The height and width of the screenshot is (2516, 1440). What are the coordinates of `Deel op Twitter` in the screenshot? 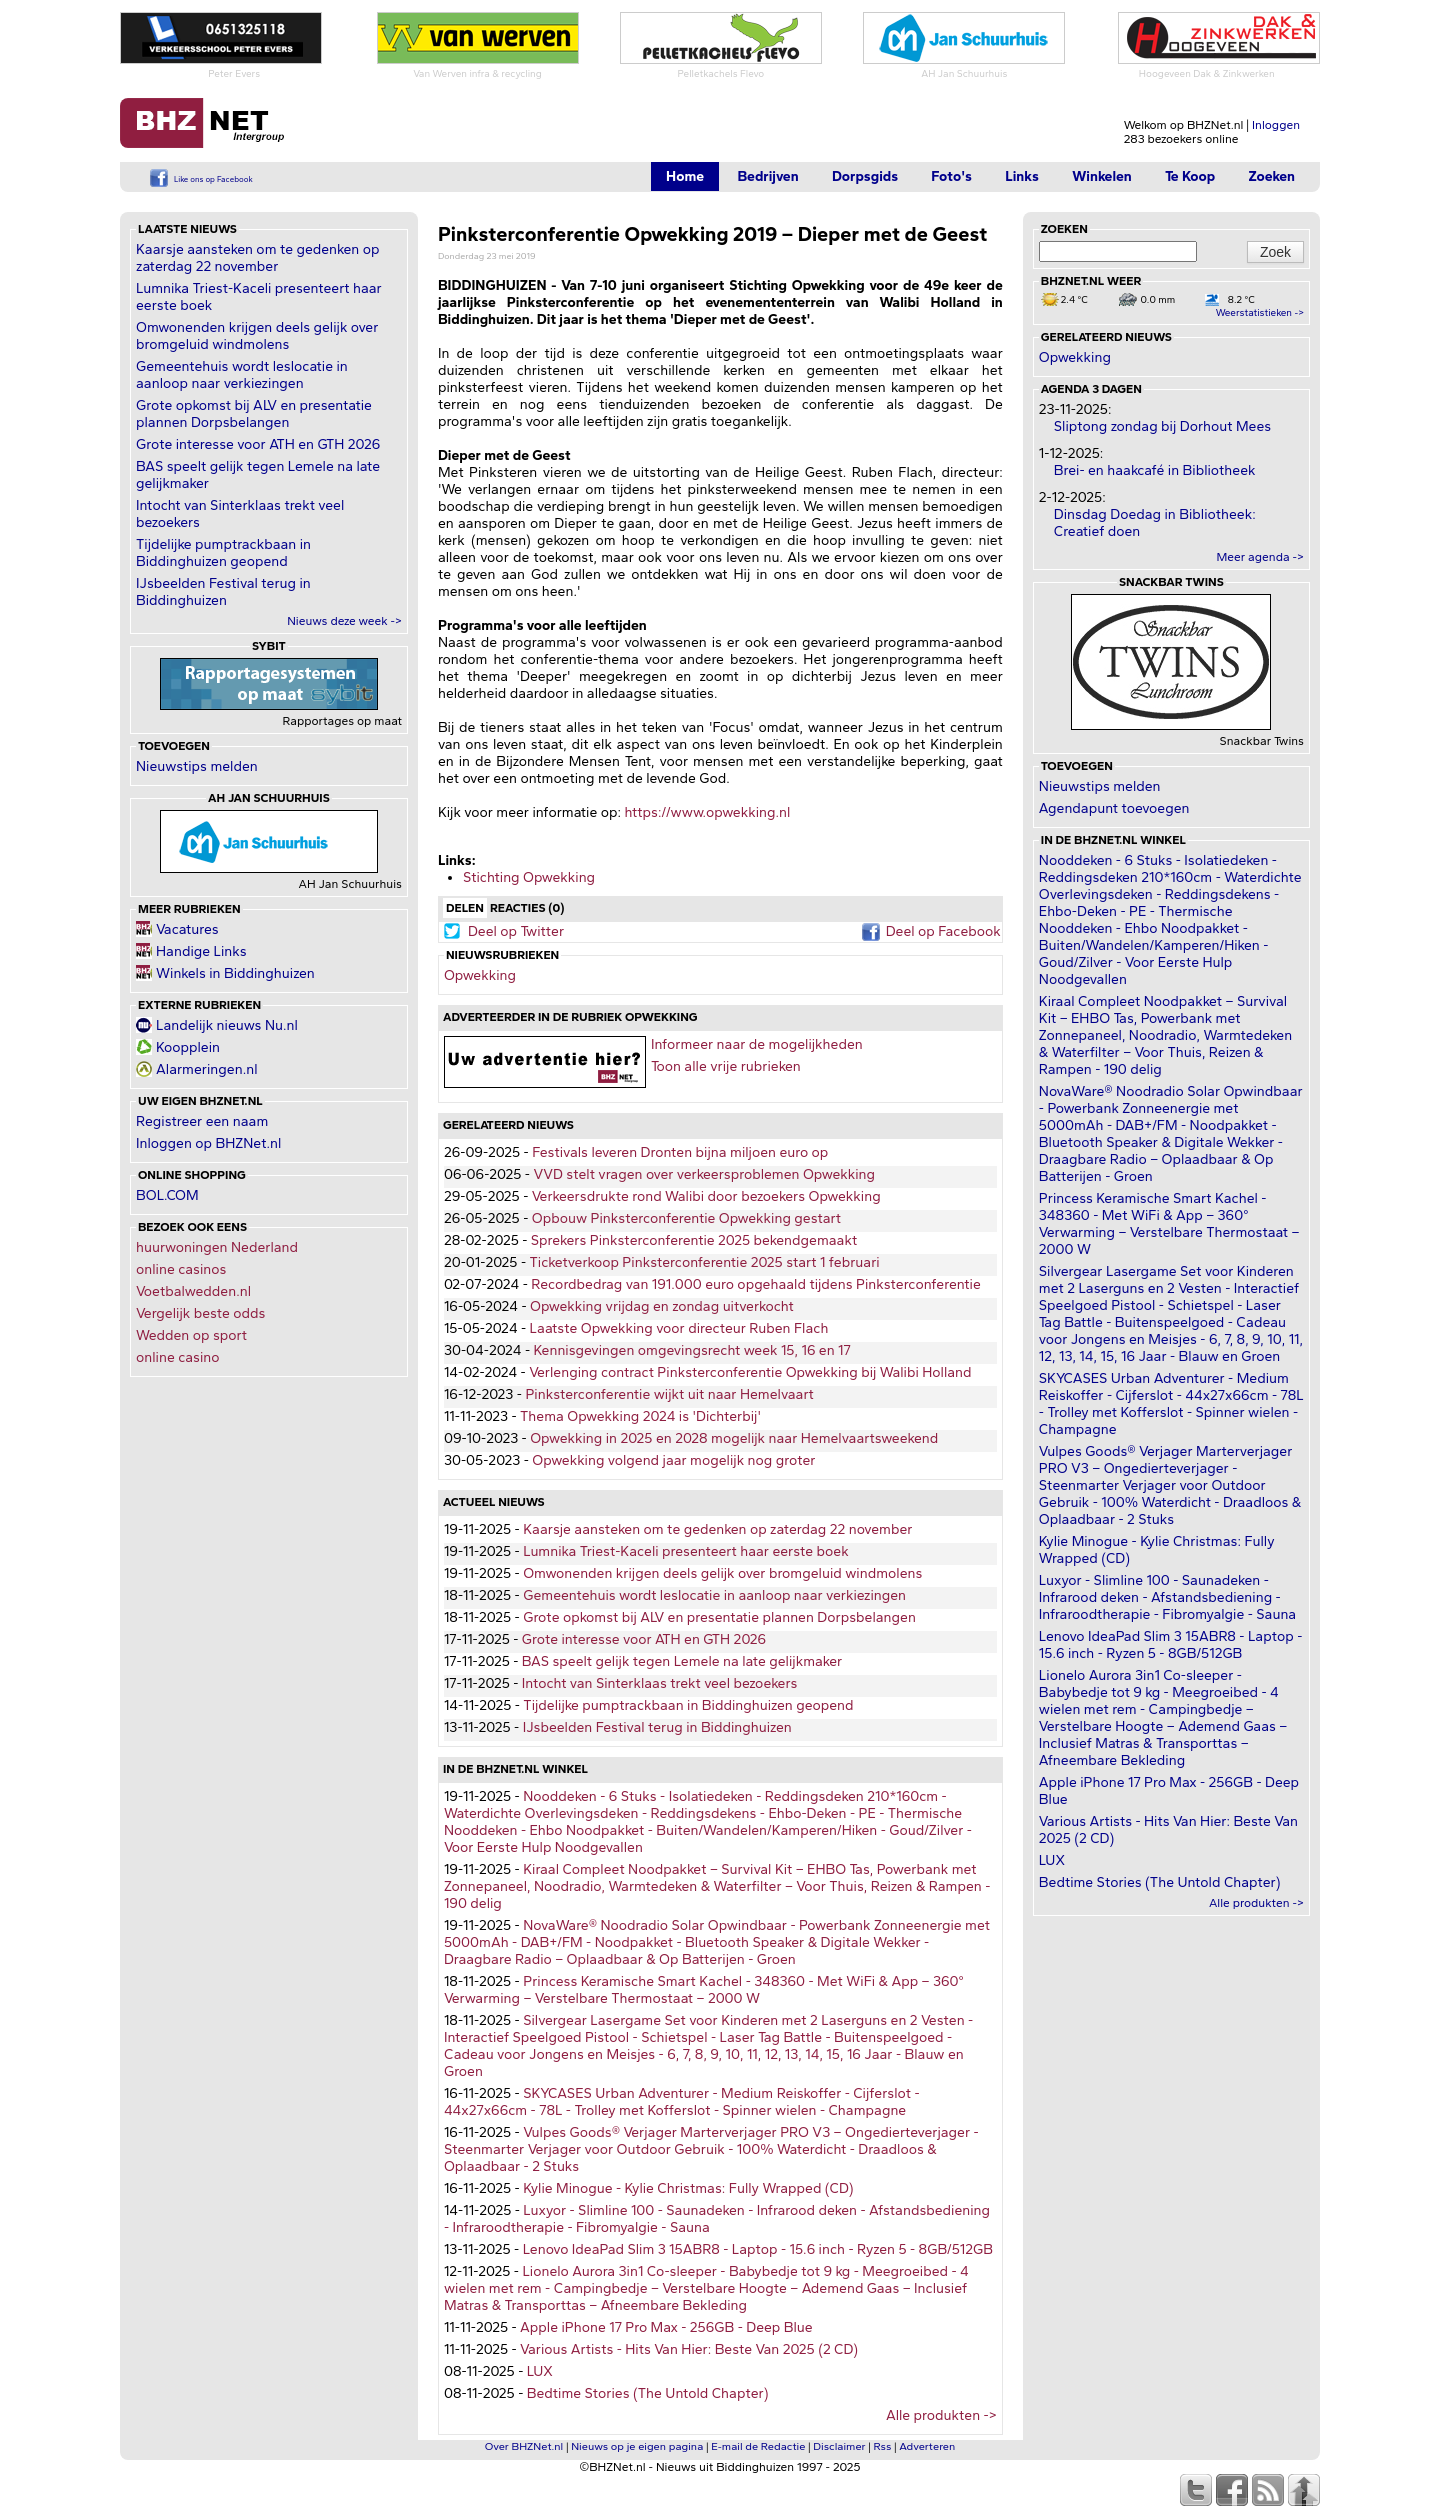 It's located at (516, 931).